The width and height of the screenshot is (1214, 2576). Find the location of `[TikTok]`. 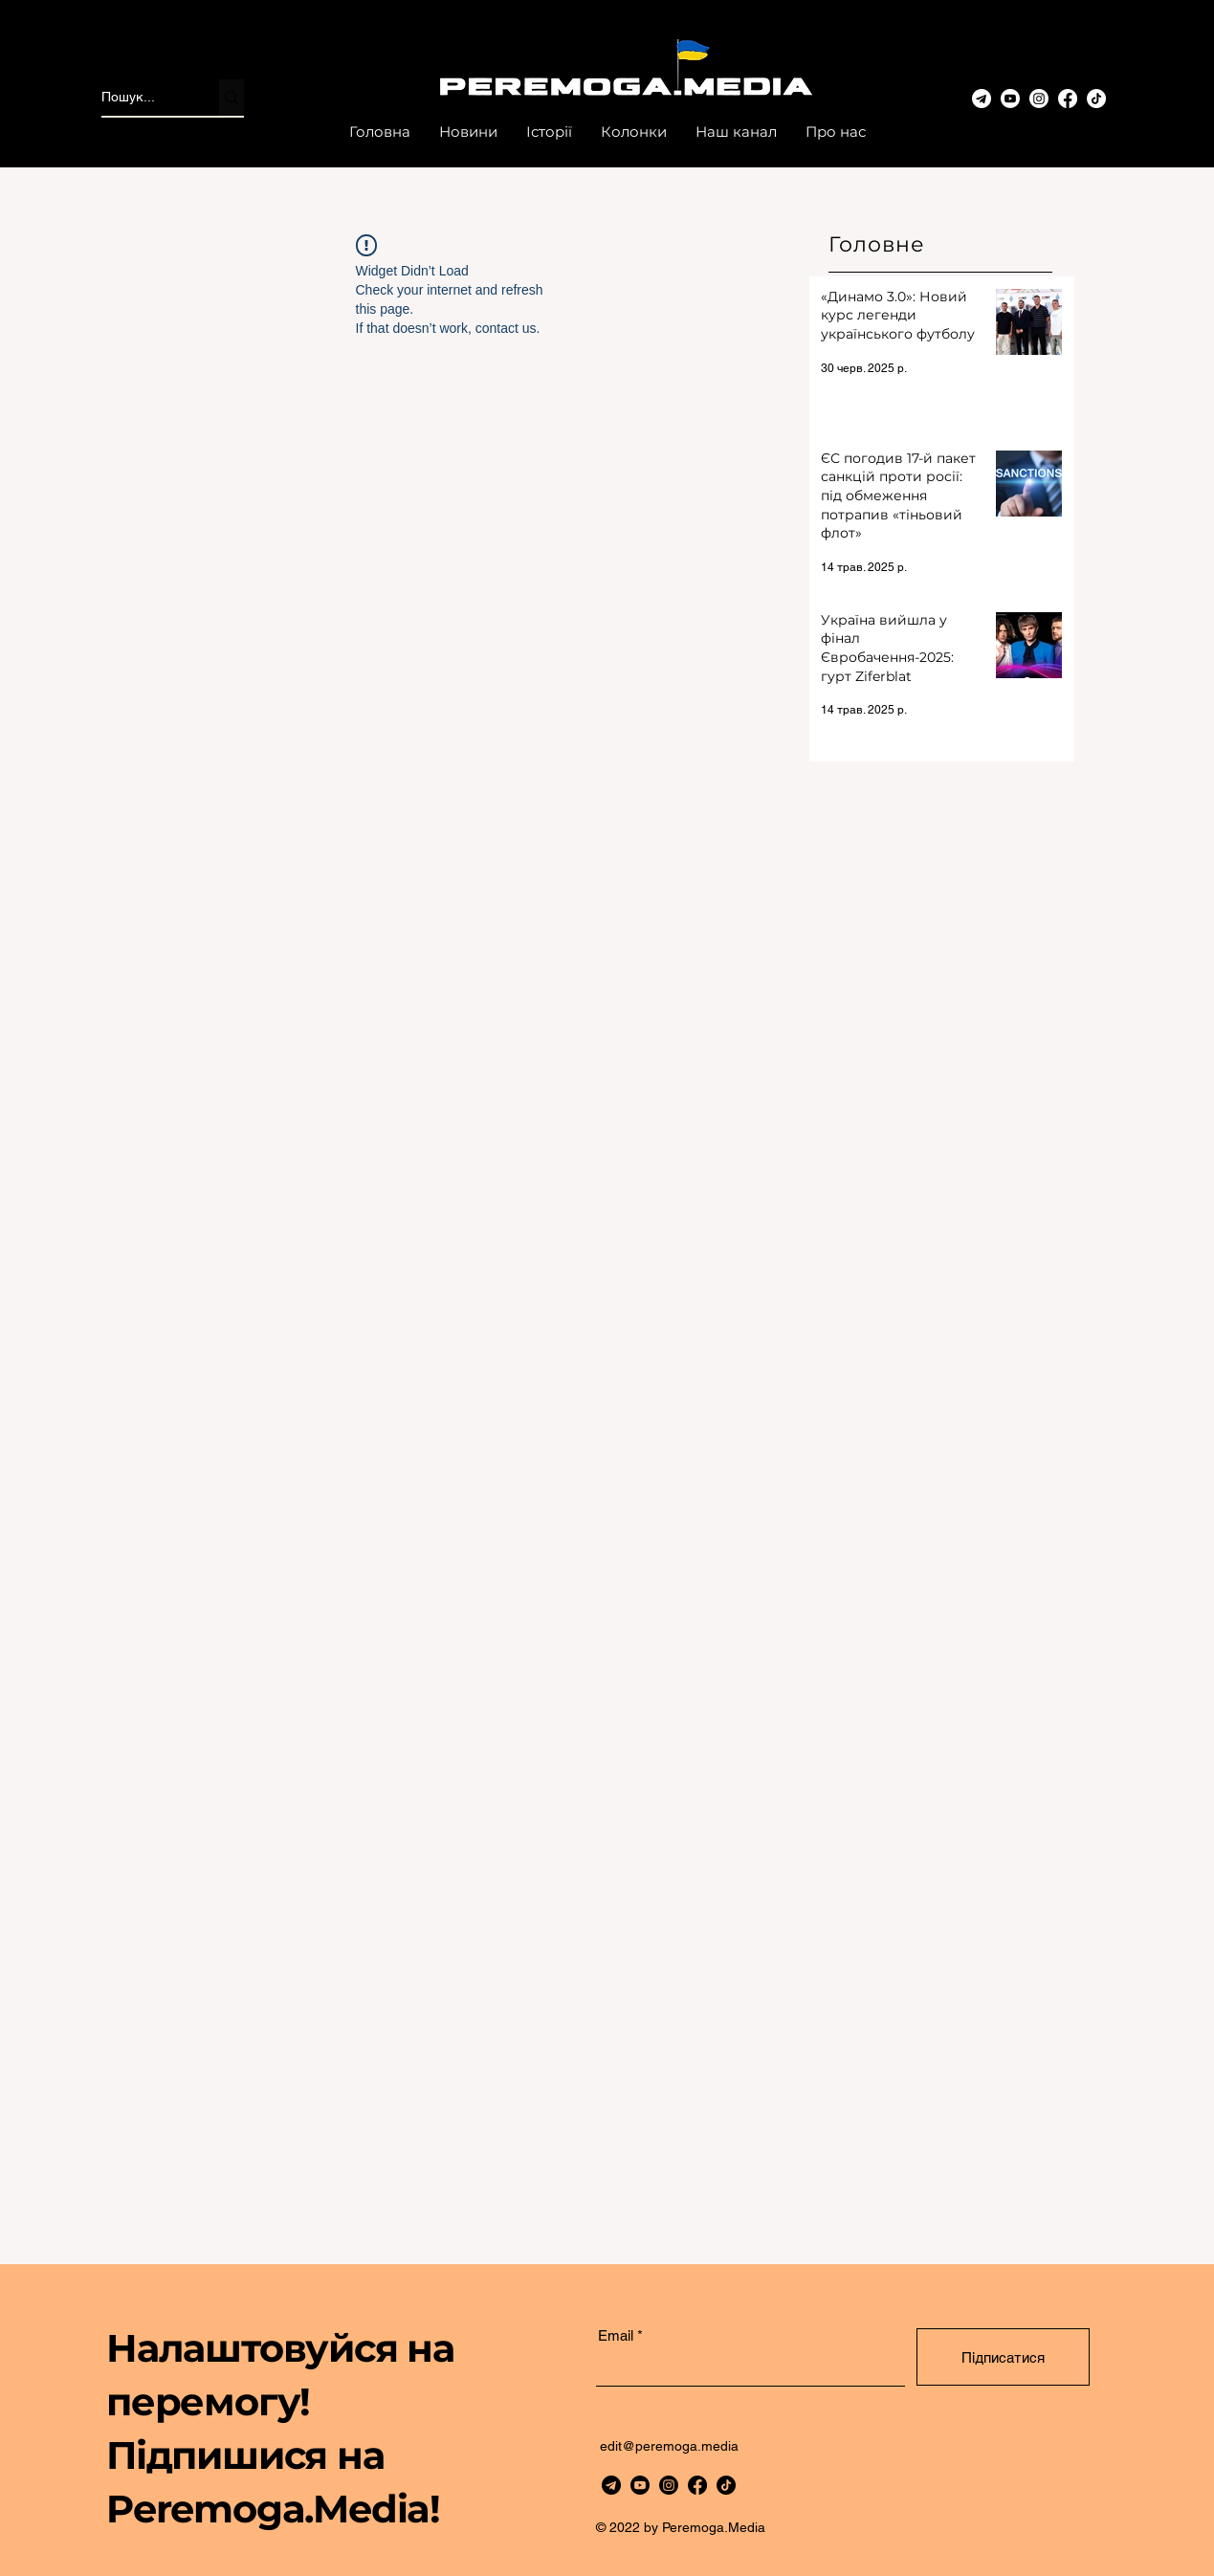

[TikTok] is located at coordinates (1096, 98).